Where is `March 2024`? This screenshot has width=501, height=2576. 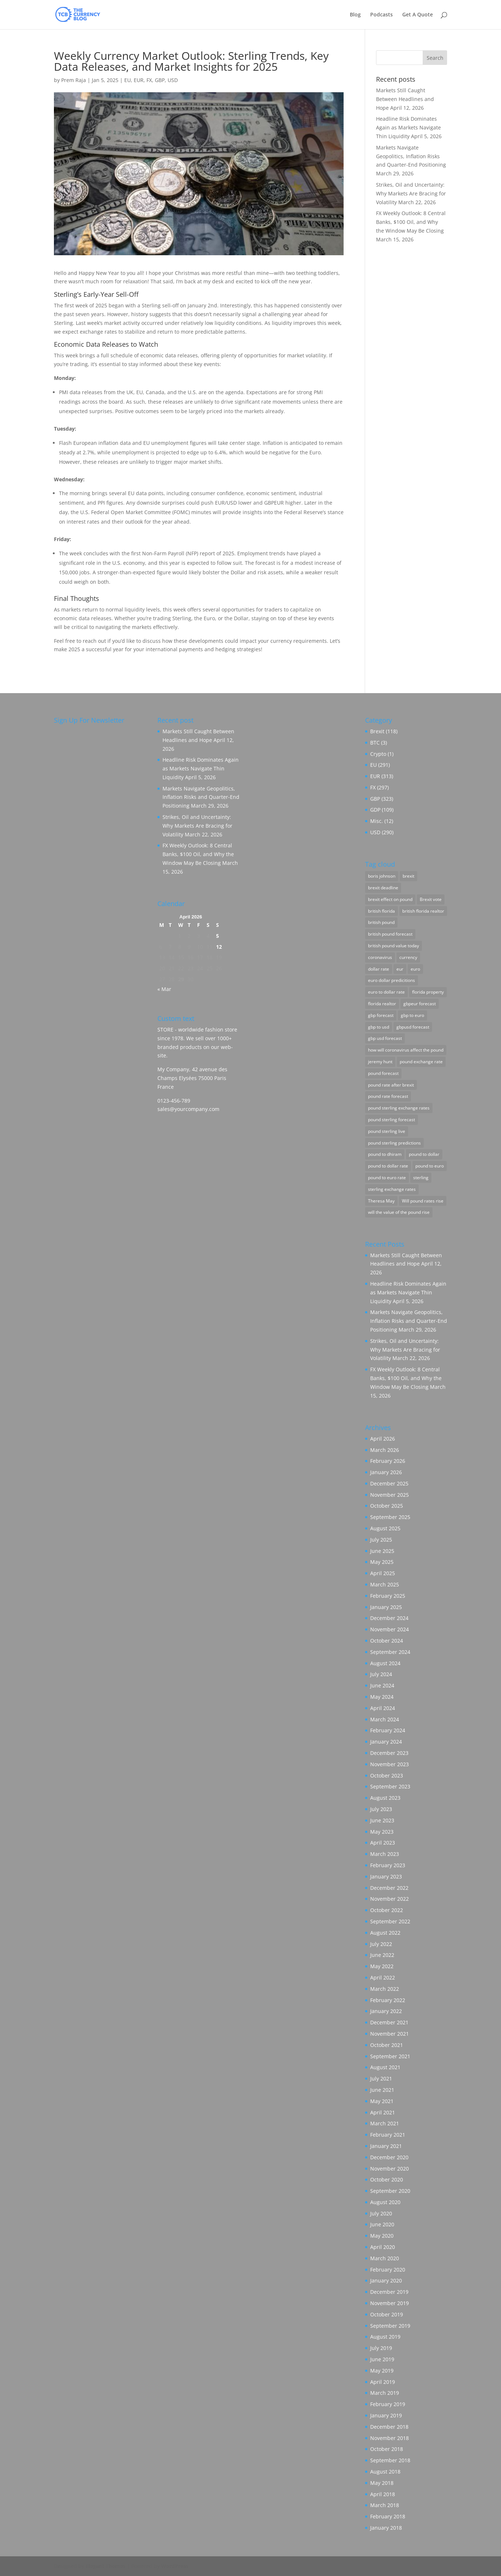
March 2024 is located at coordinates (384, 1719).